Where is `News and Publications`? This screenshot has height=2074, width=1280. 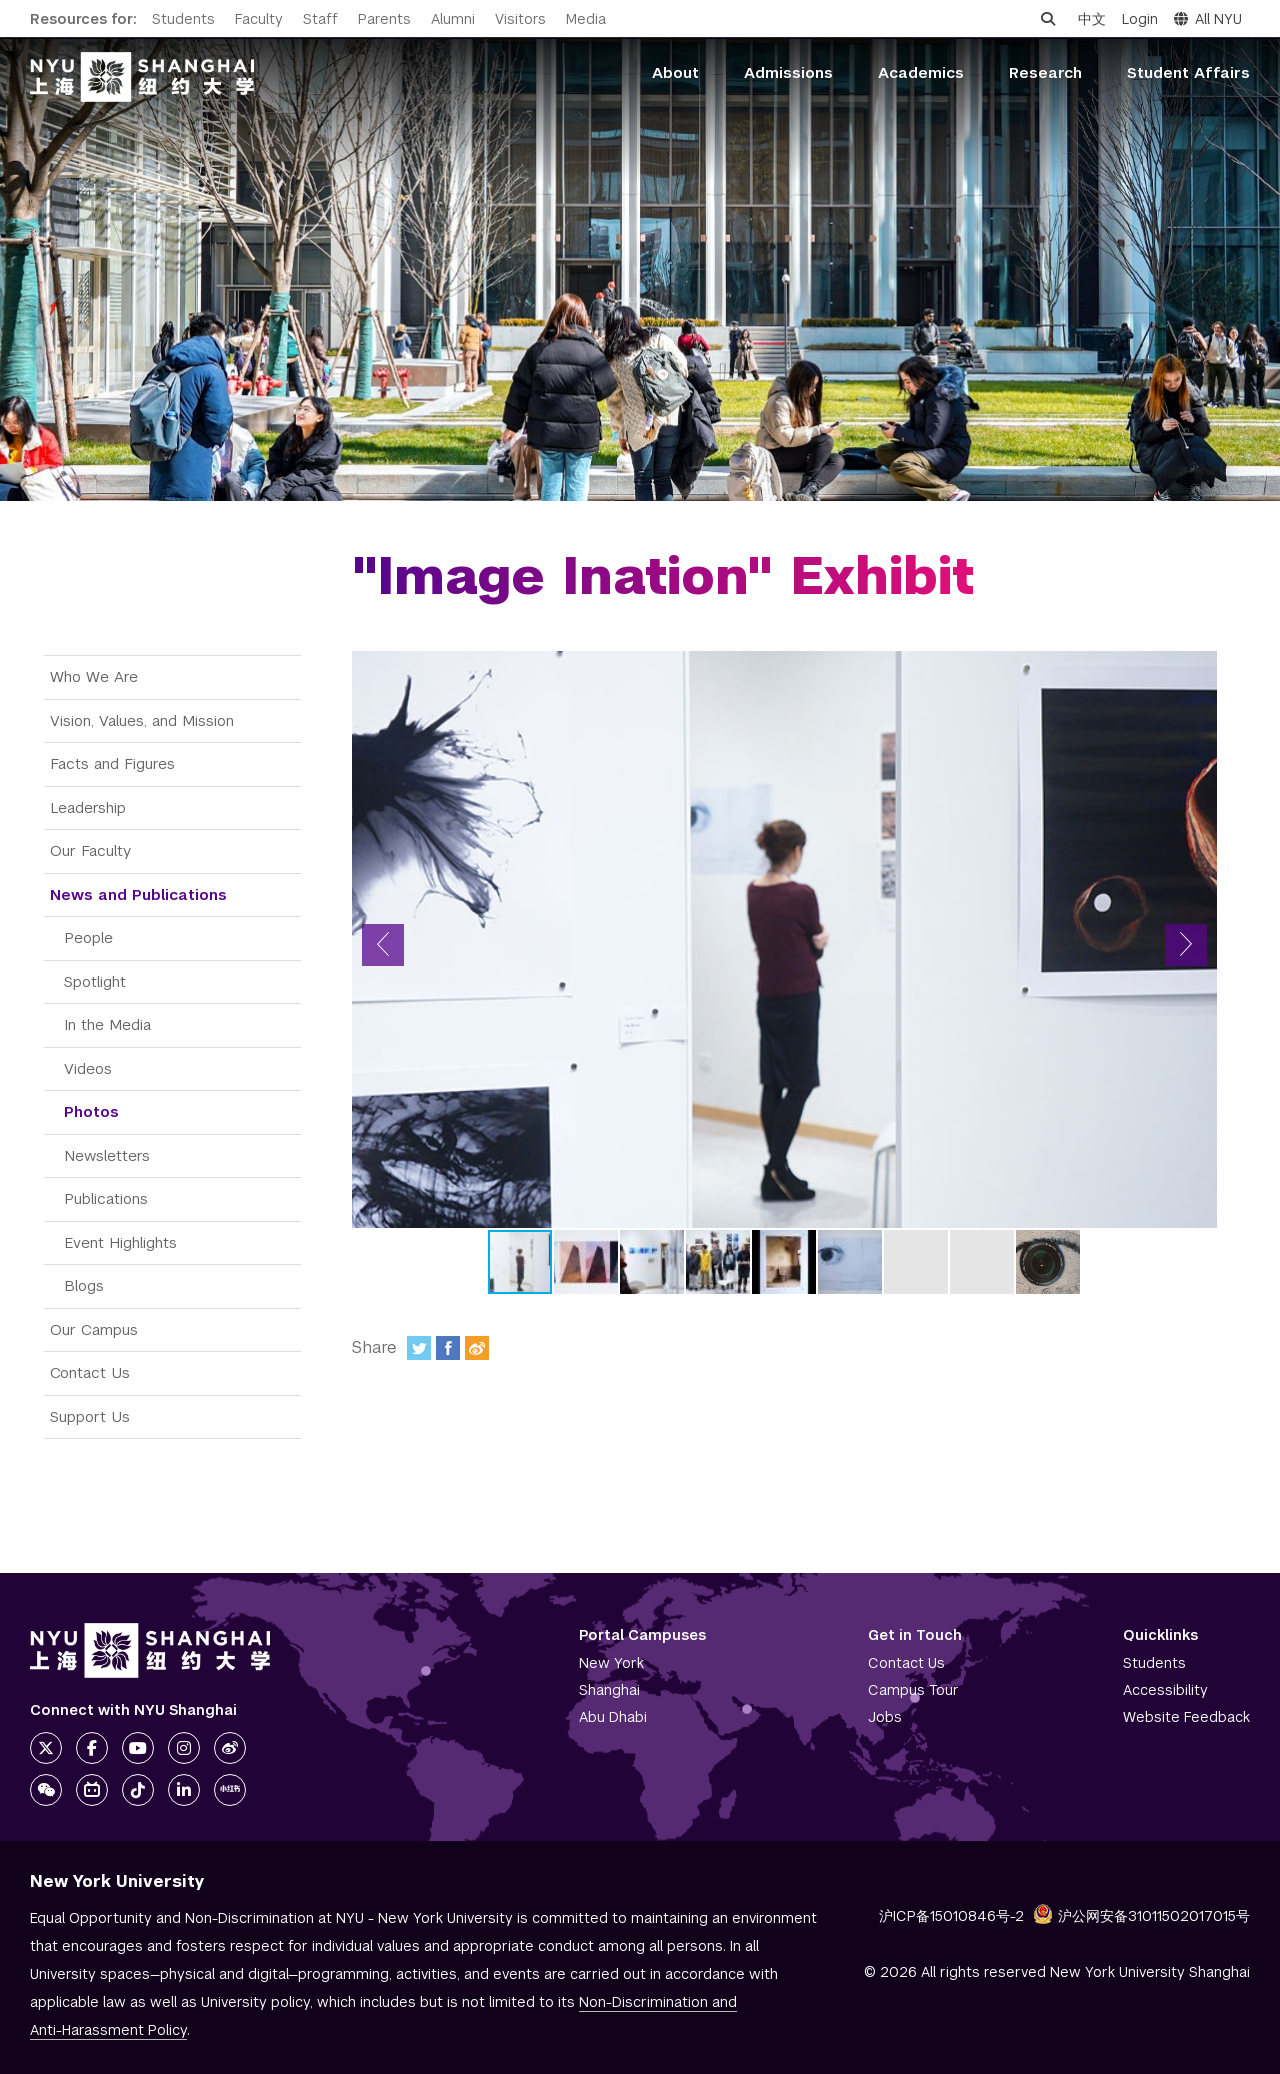 News and Publications is located at coordinates (138, 894).